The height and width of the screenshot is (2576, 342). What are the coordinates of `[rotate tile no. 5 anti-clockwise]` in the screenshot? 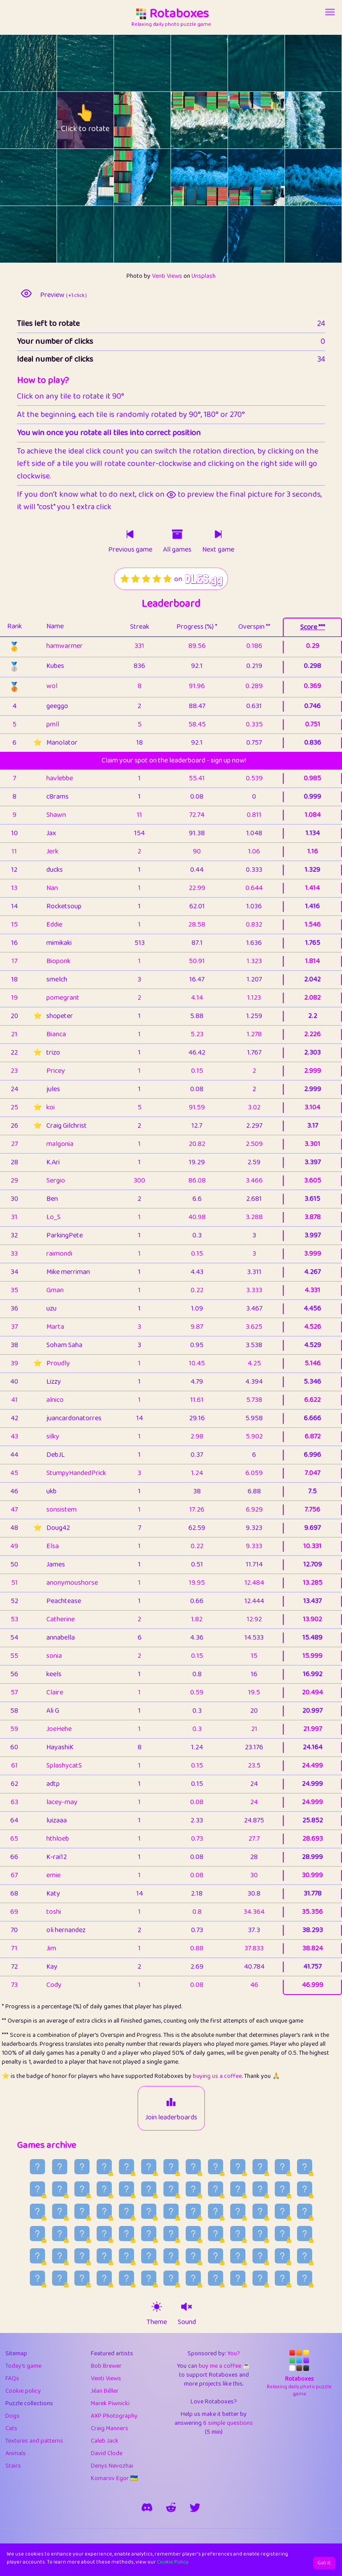 It's located at (299, 63).